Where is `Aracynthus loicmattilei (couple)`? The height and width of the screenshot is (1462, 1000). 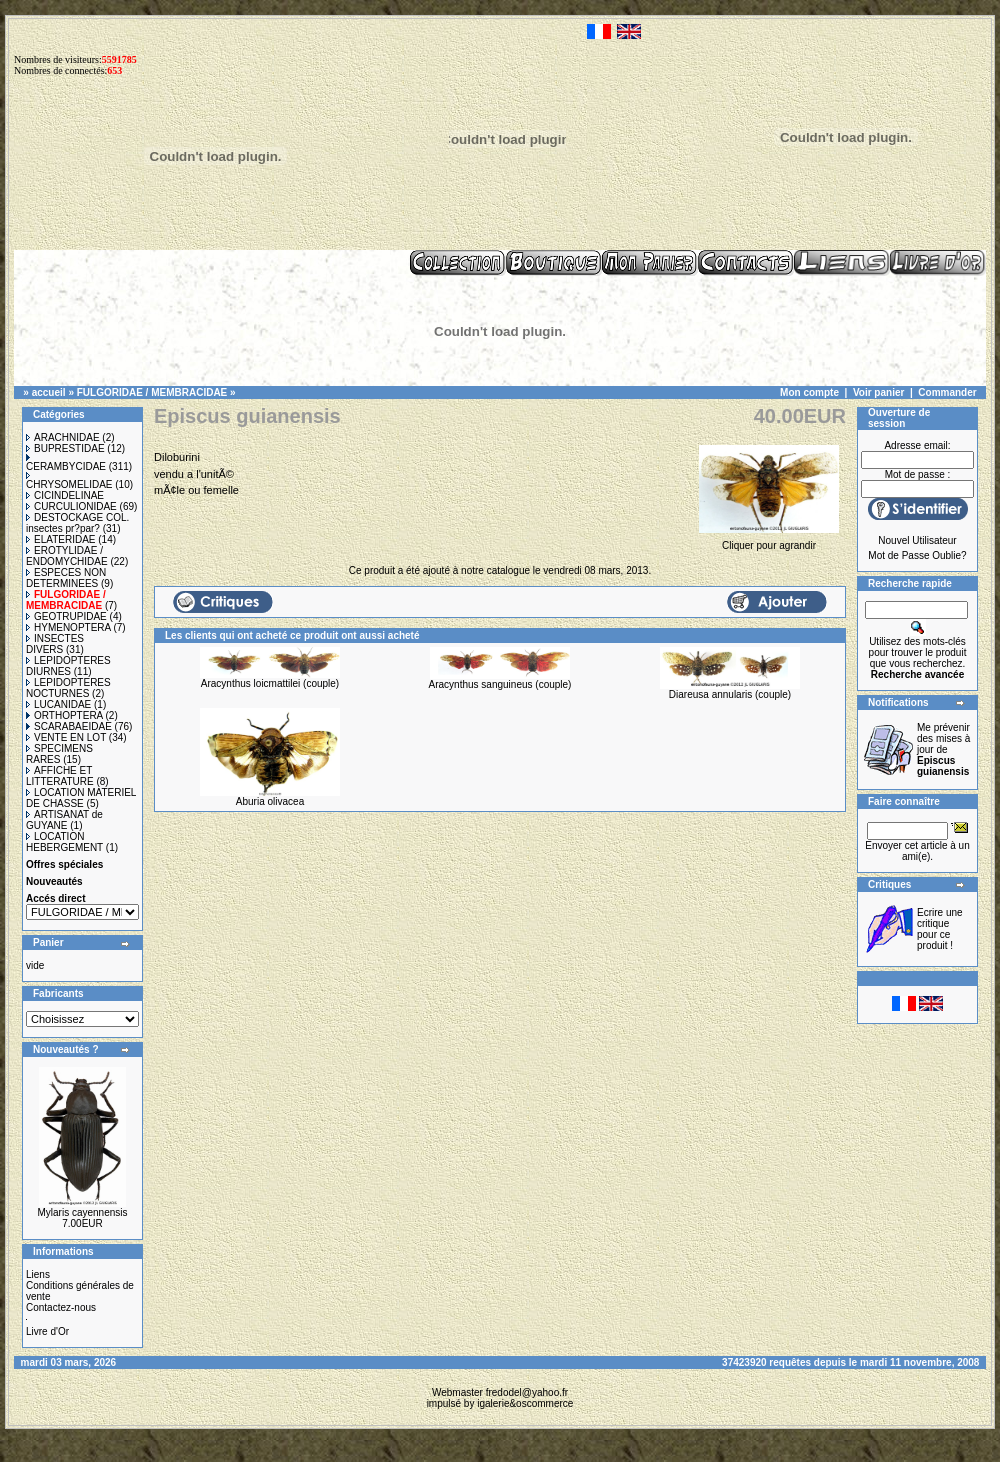 Aracynthus loicmattilei (couple) is located at coordinates (270, 683).